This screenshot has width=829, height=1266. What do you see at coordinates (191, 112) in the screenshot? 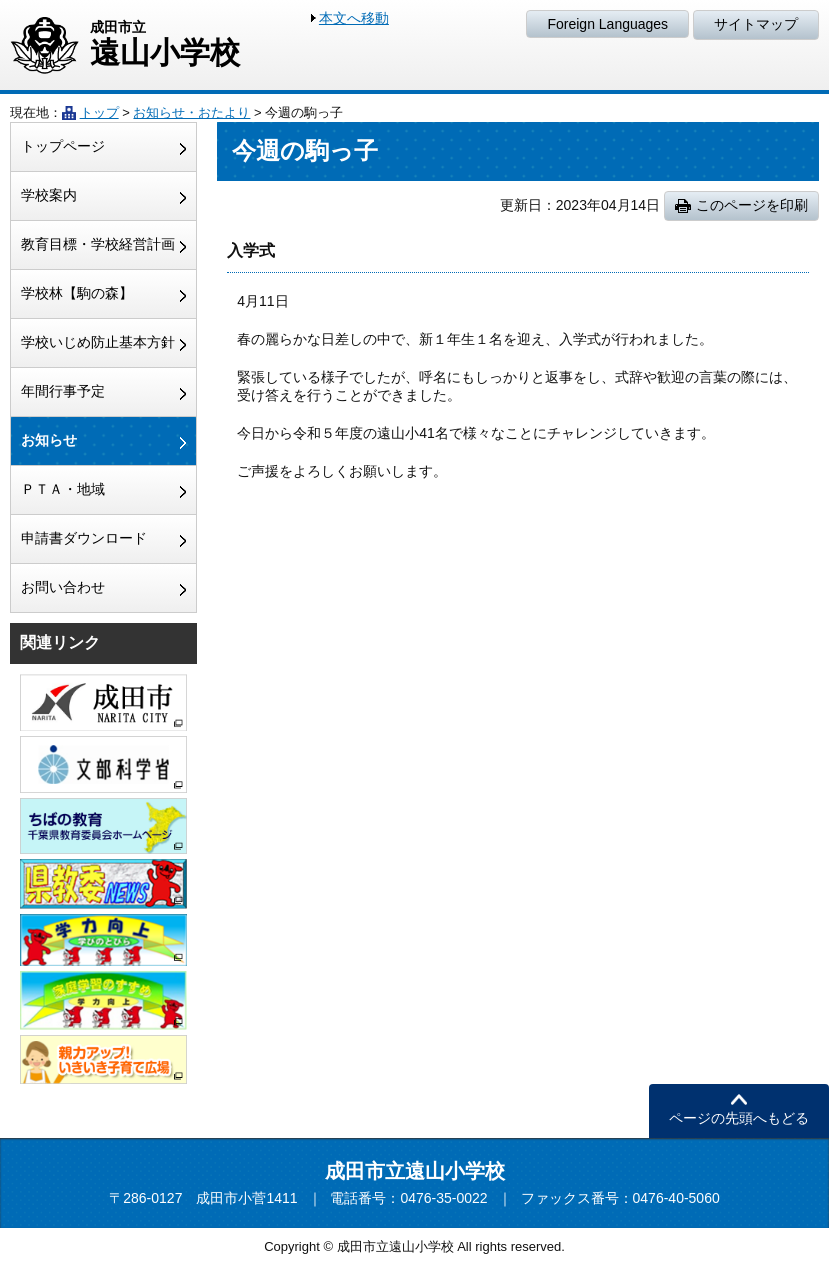
I see `お知らせ・おたより` at bounding box center [191, 112].